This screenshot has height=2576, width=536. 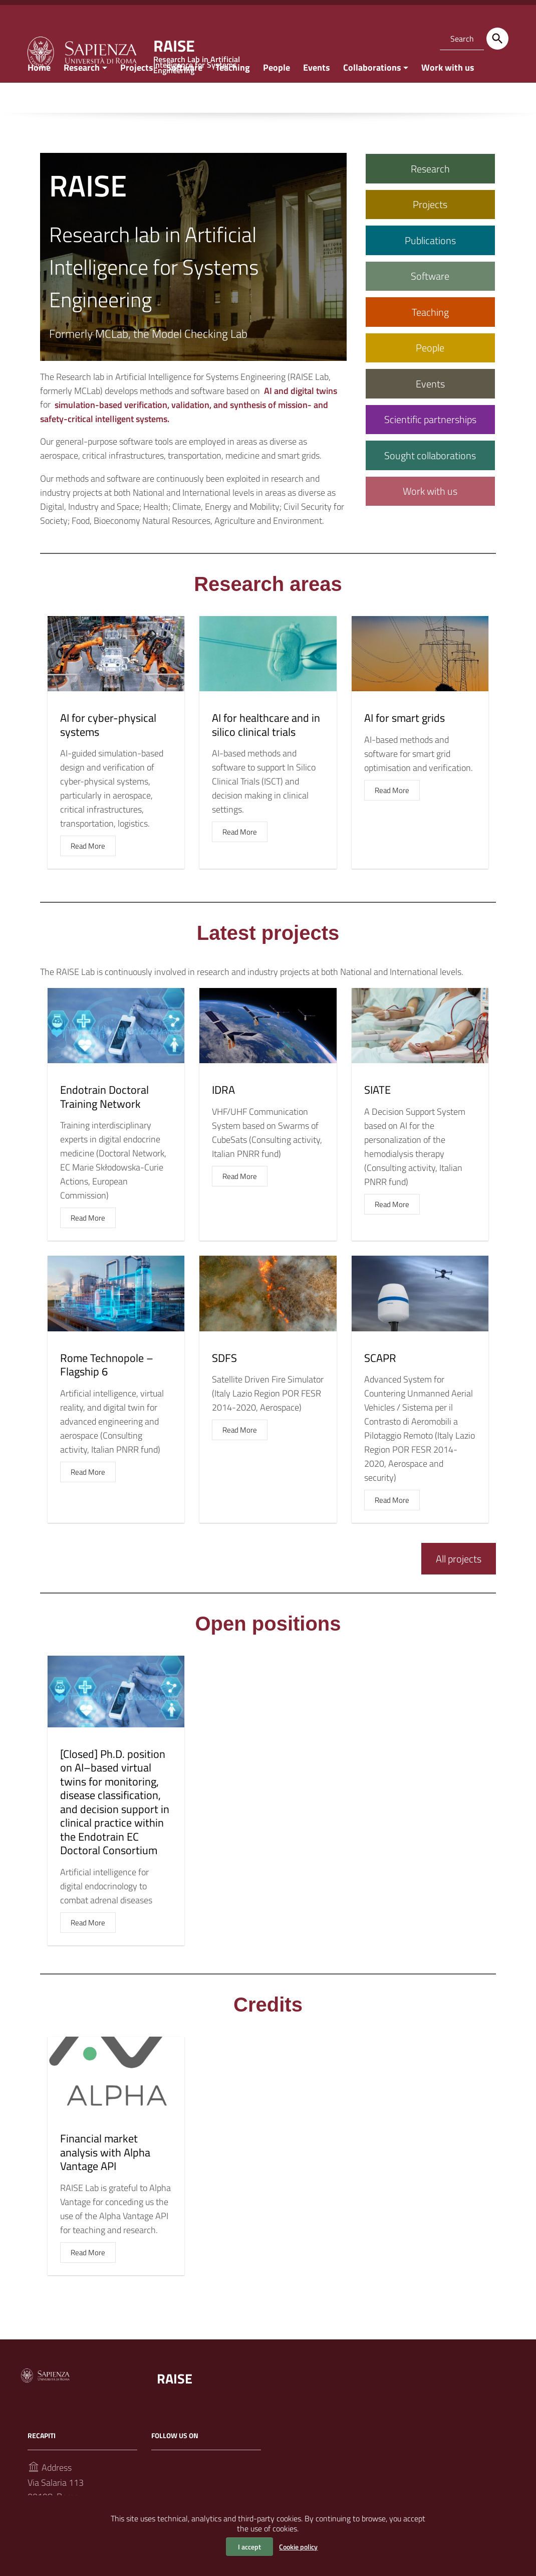 I want to click on Events, so click(x=316, y=97).